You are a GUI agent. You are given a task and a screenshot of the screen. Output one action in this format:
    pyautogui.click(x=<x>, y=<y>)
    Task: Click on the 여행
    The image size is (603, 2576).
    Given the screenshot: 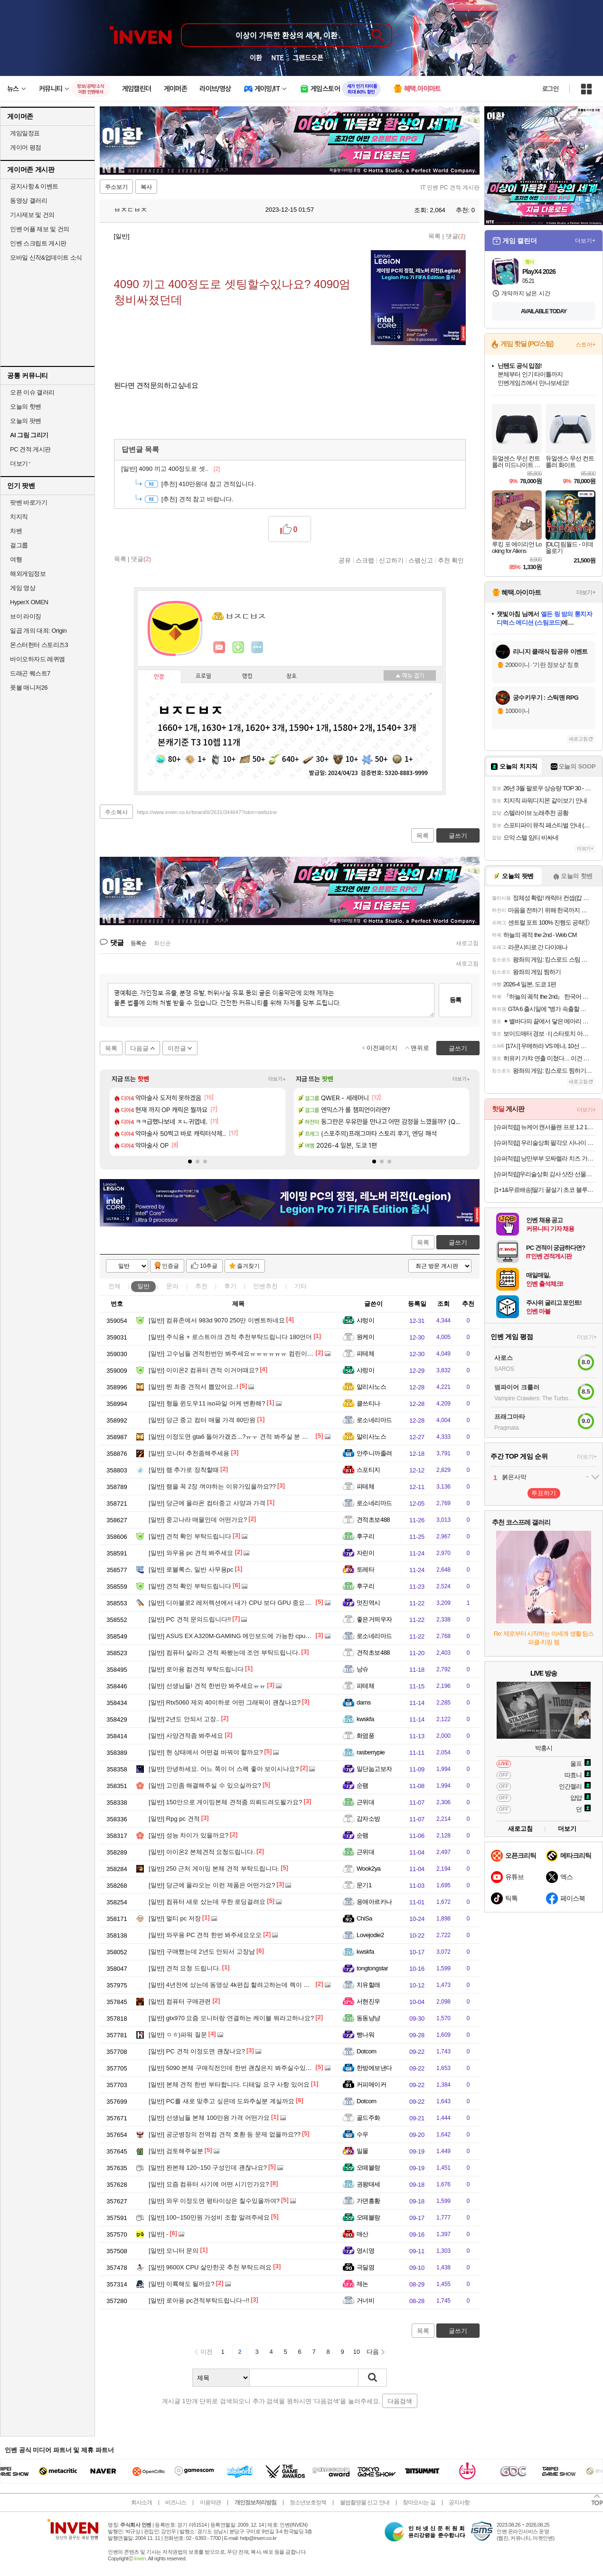 What is the action you would take?
    pyautogui.click(x=16, y=559)
    